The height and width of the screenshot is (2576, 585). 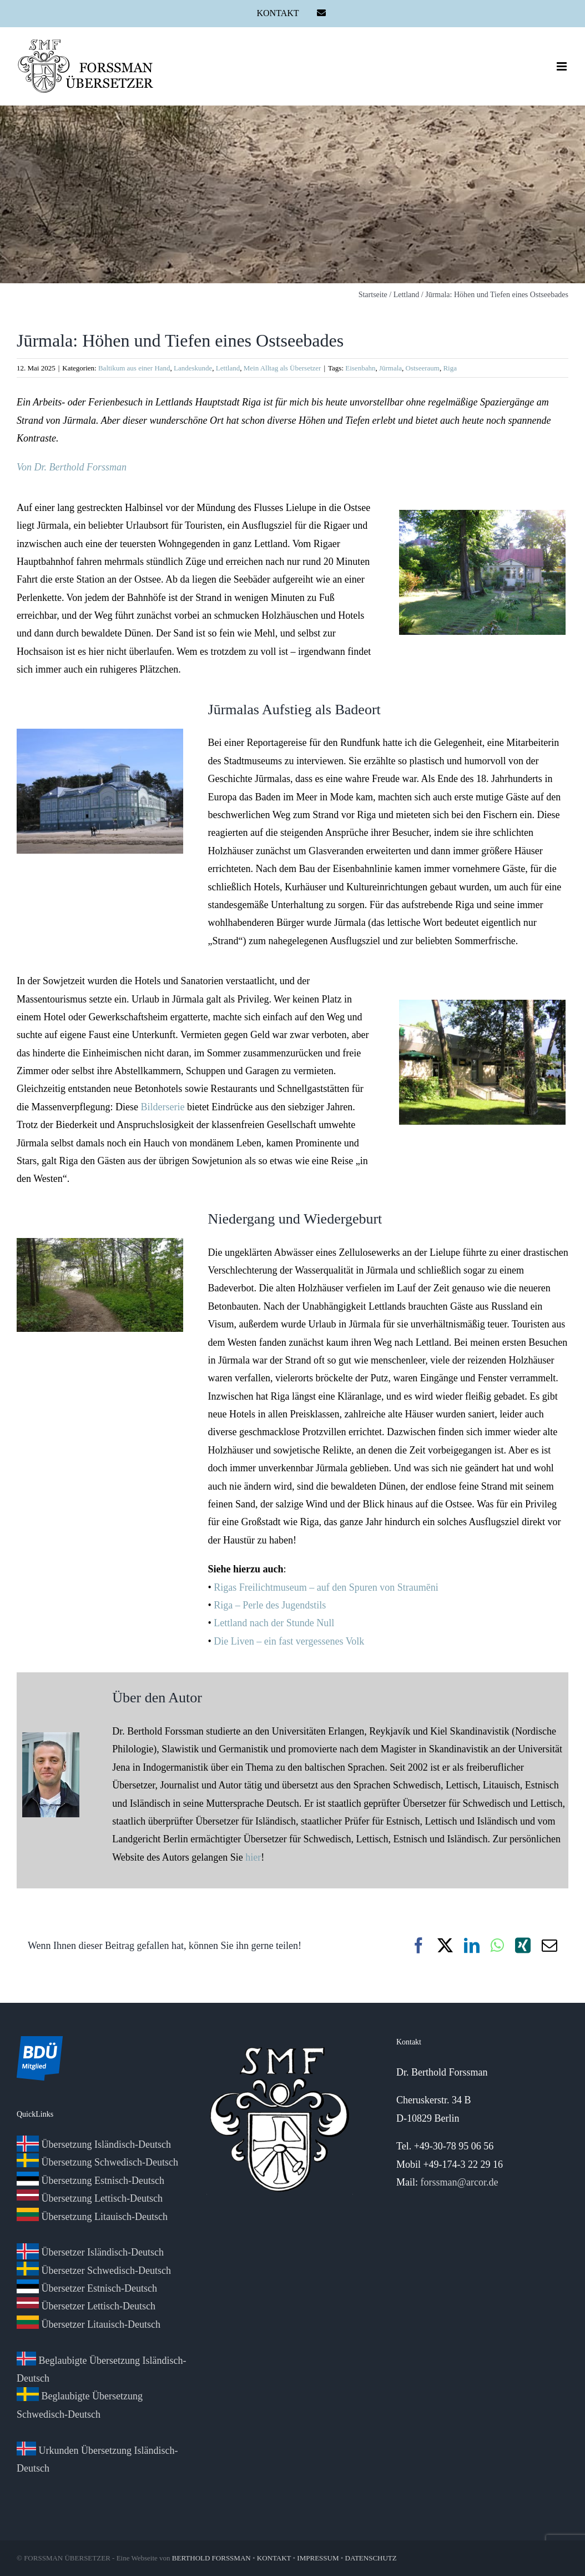 I want to click on Riga, so click(x=450, y=368).